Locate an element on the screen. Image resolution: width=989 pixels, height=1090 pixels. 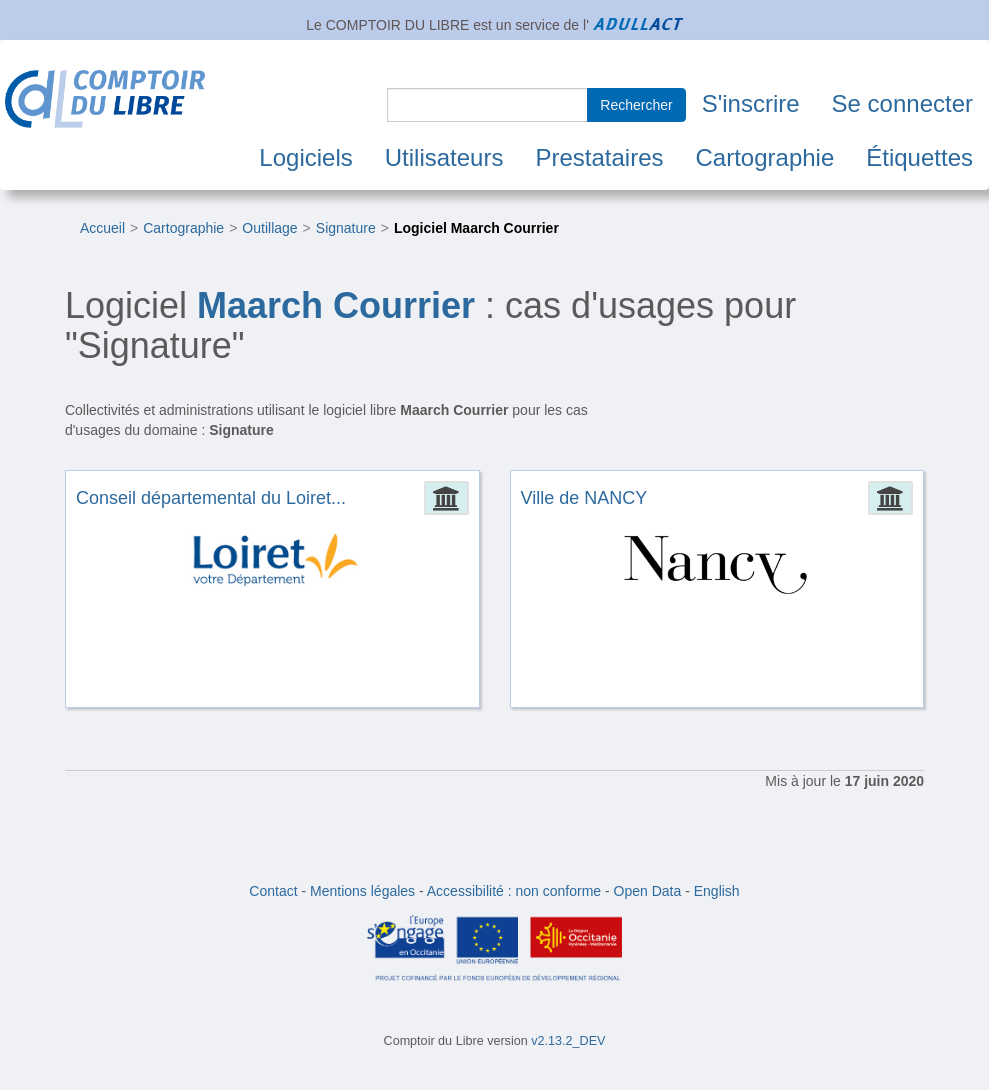
Accessibilité : non conforme is located at coordinates (514, 891).